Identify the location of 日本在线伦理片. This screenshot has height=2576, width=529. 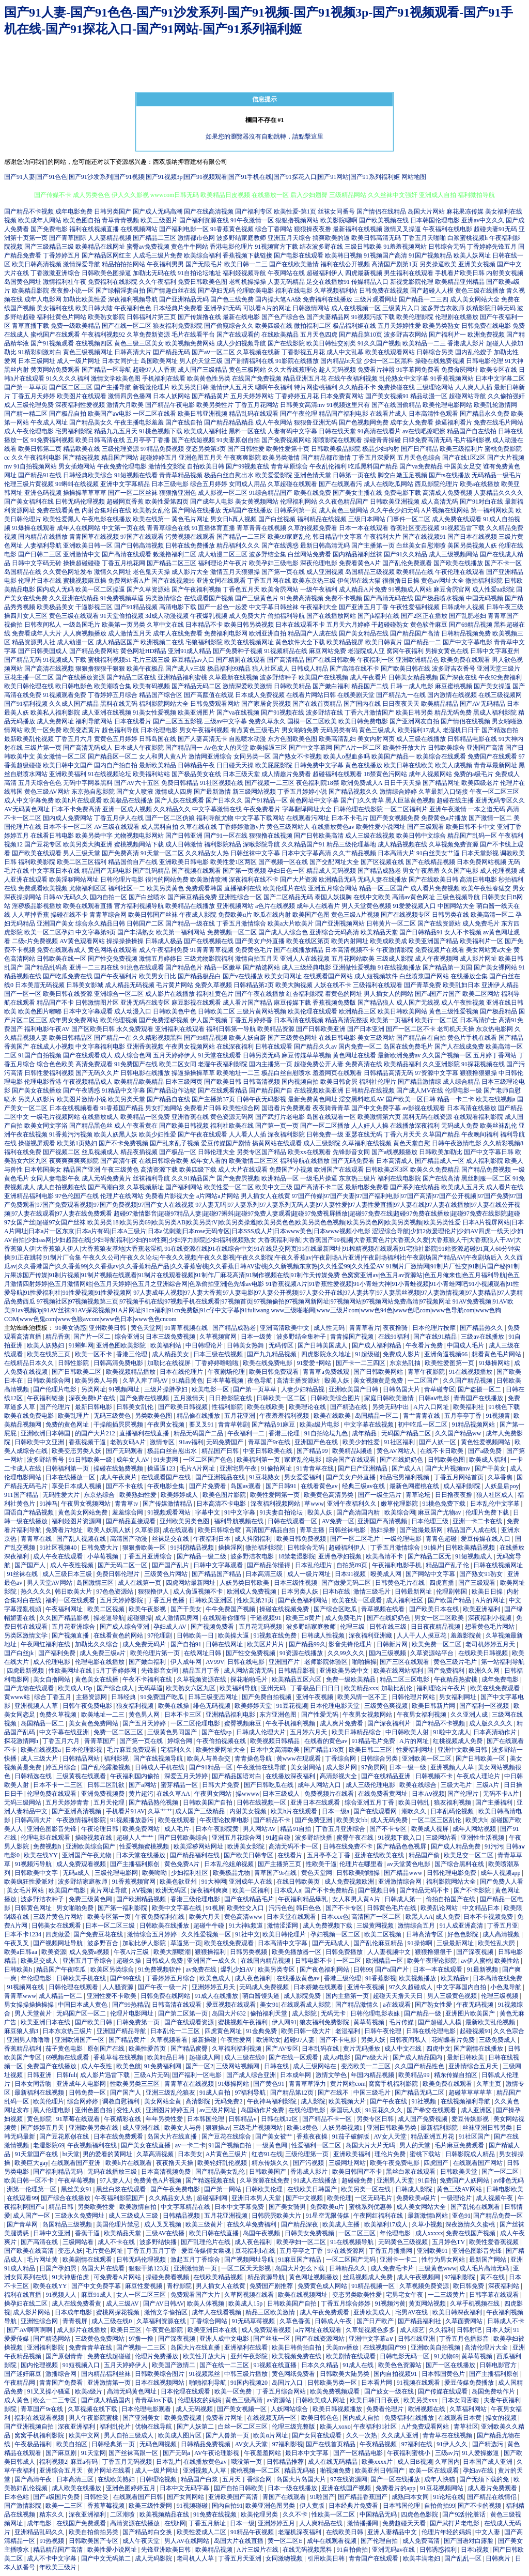
(182, 1371).